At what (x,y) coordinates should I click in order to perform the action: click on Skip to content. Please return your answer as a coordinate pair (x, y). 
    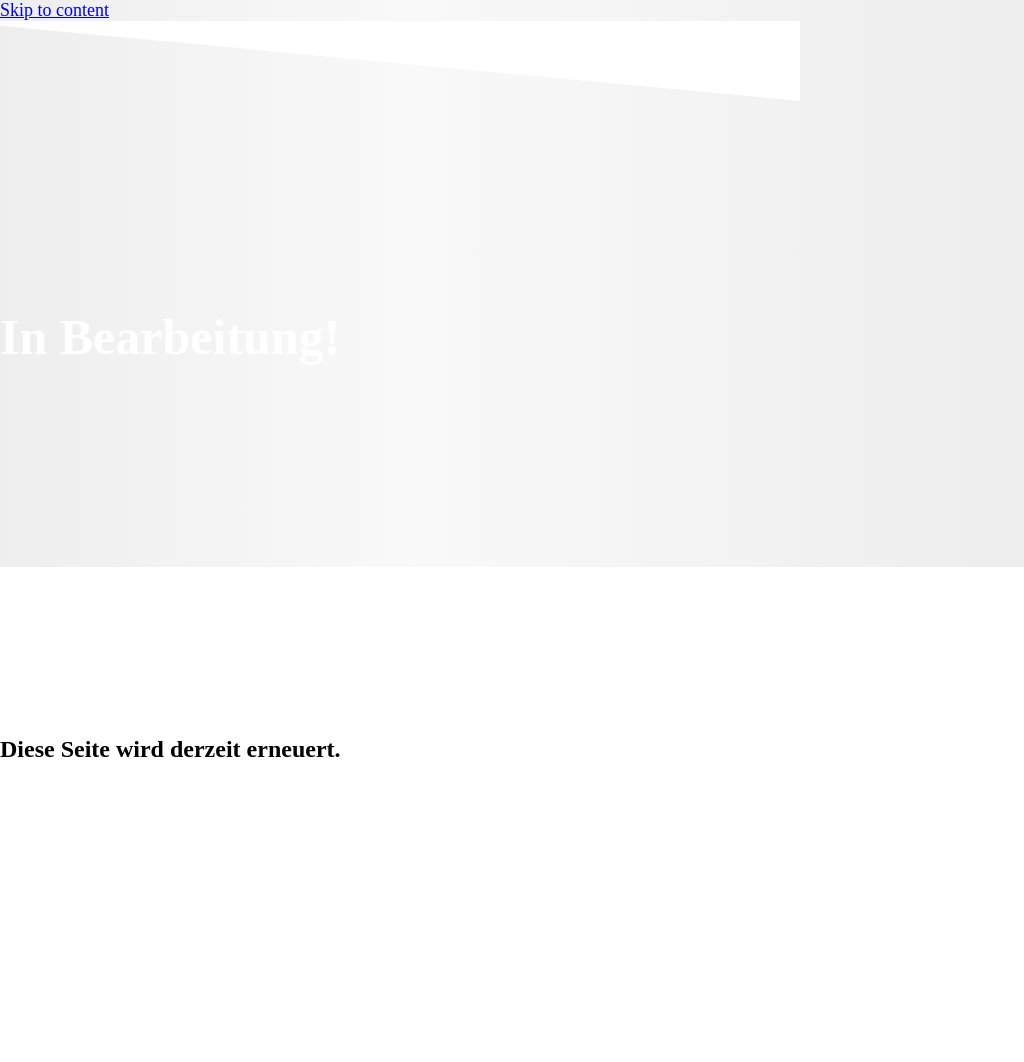
    Looking at the image, I should click on (54, 10).